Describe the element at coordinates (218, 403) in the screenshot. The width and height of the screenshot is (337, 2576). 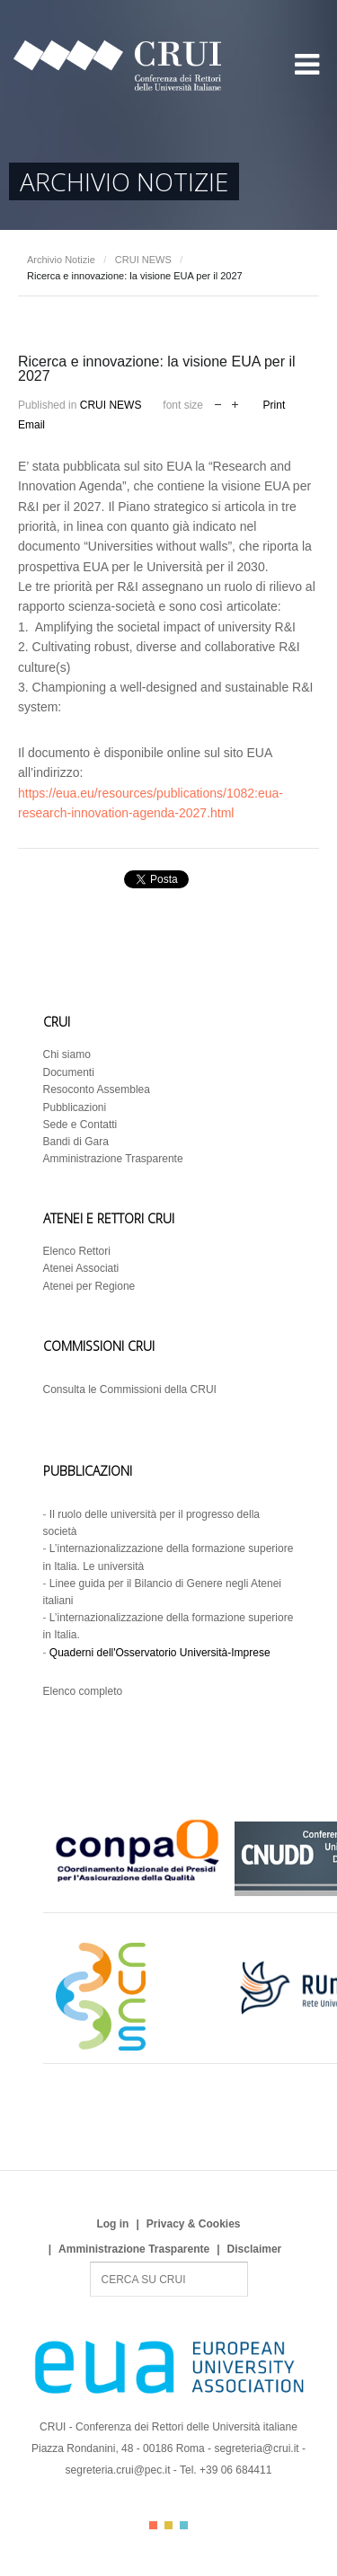
I see `decrease font size` at that location.